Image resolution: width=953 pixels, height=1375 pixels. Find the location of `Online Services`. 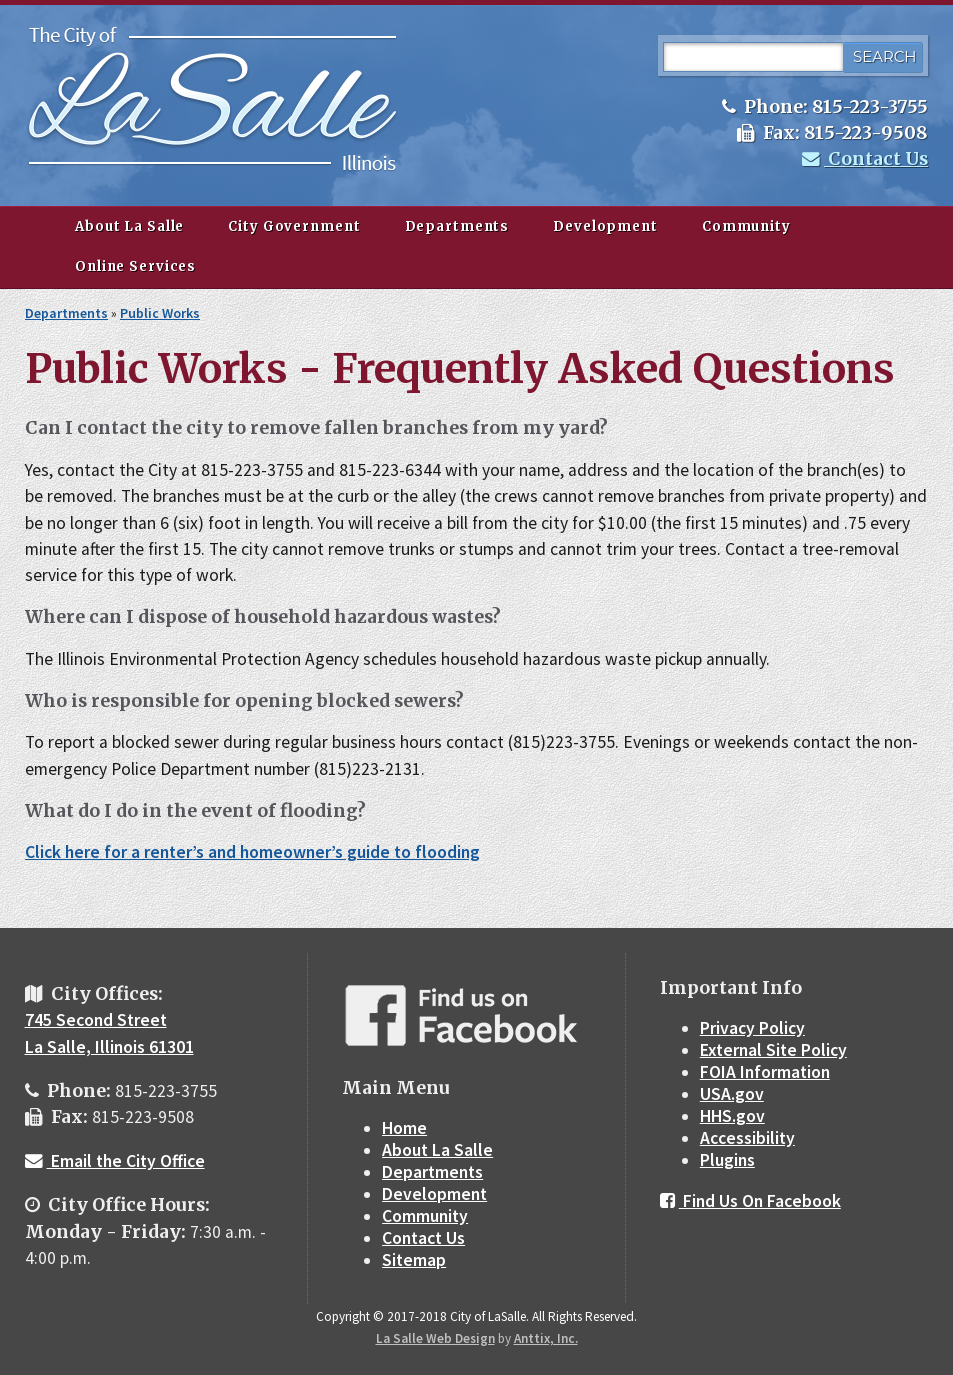

Online Services is located at coordinates (135, 266).